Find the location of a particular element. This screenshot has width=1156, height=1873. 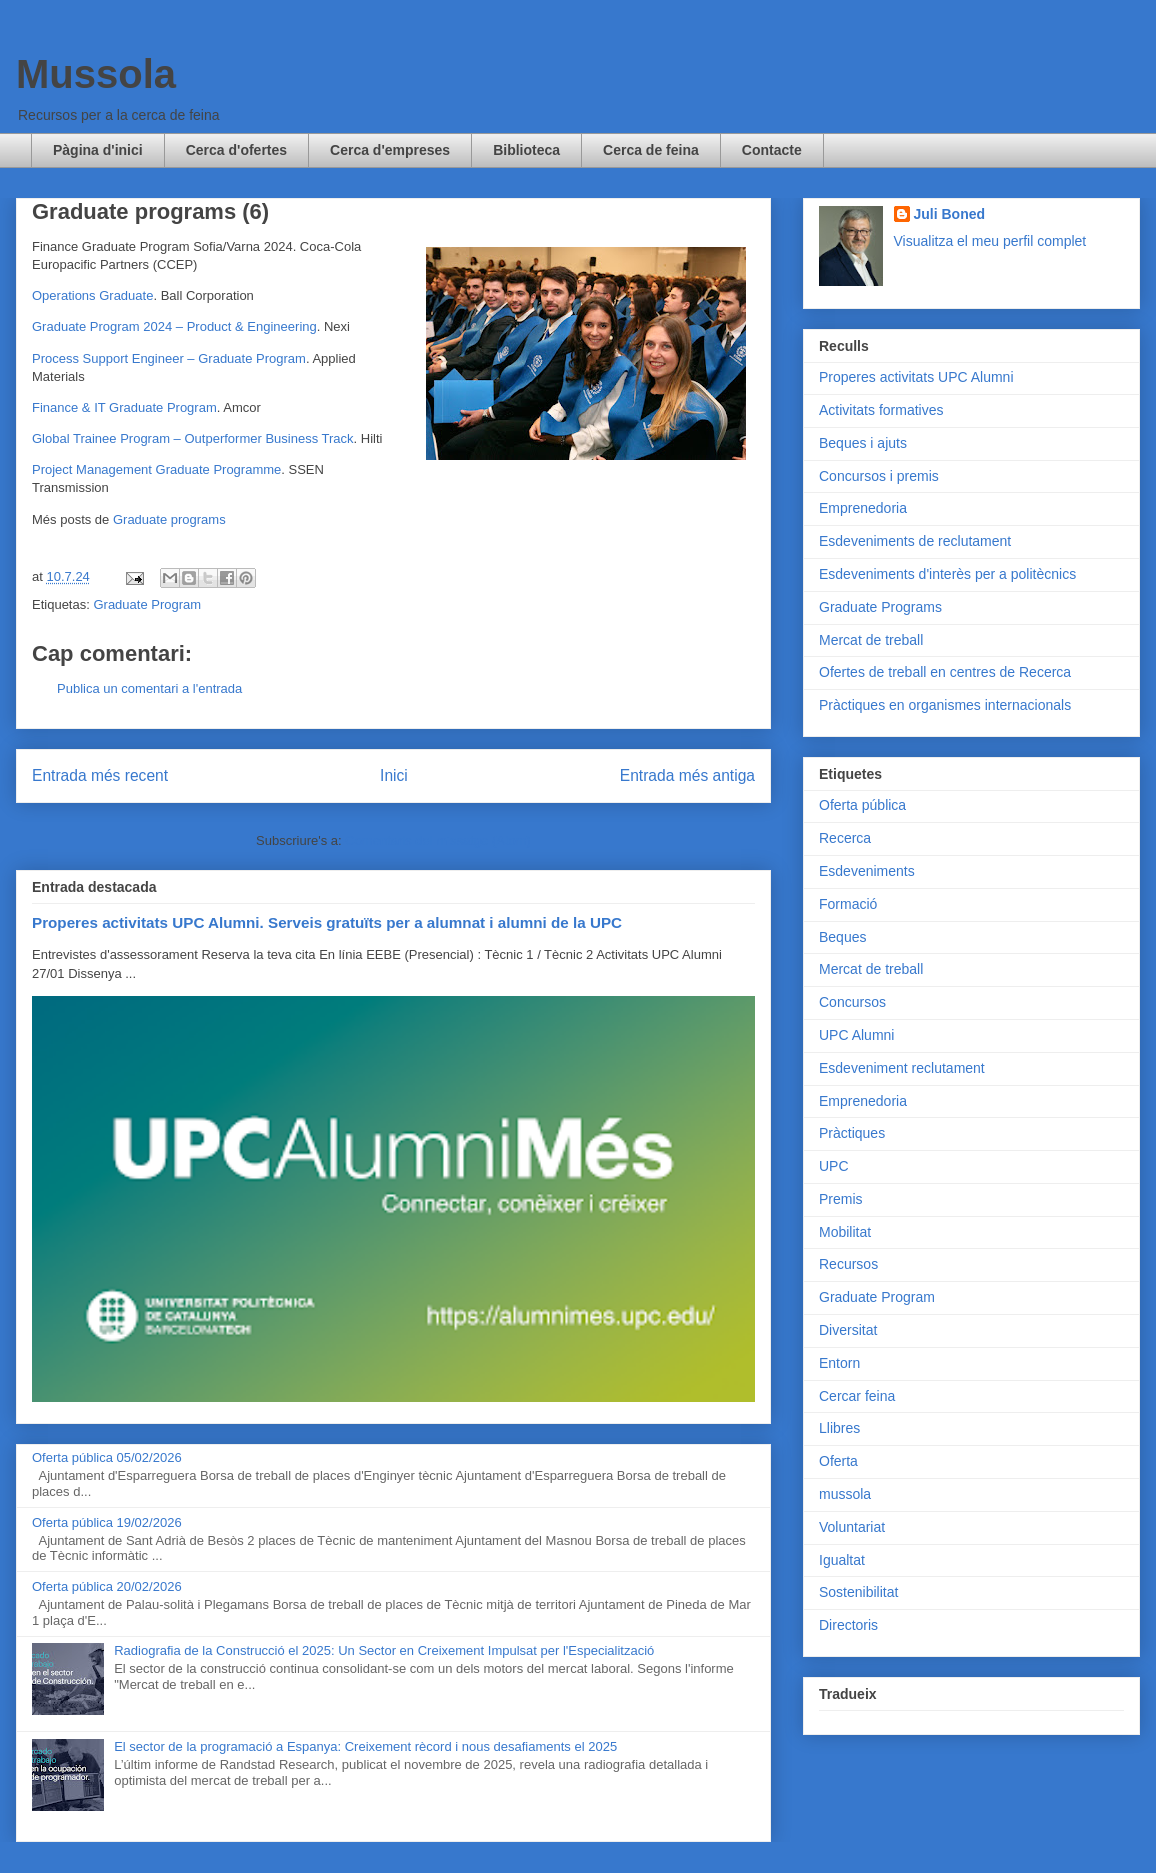

Contacte is located at coordinates (772, 150).